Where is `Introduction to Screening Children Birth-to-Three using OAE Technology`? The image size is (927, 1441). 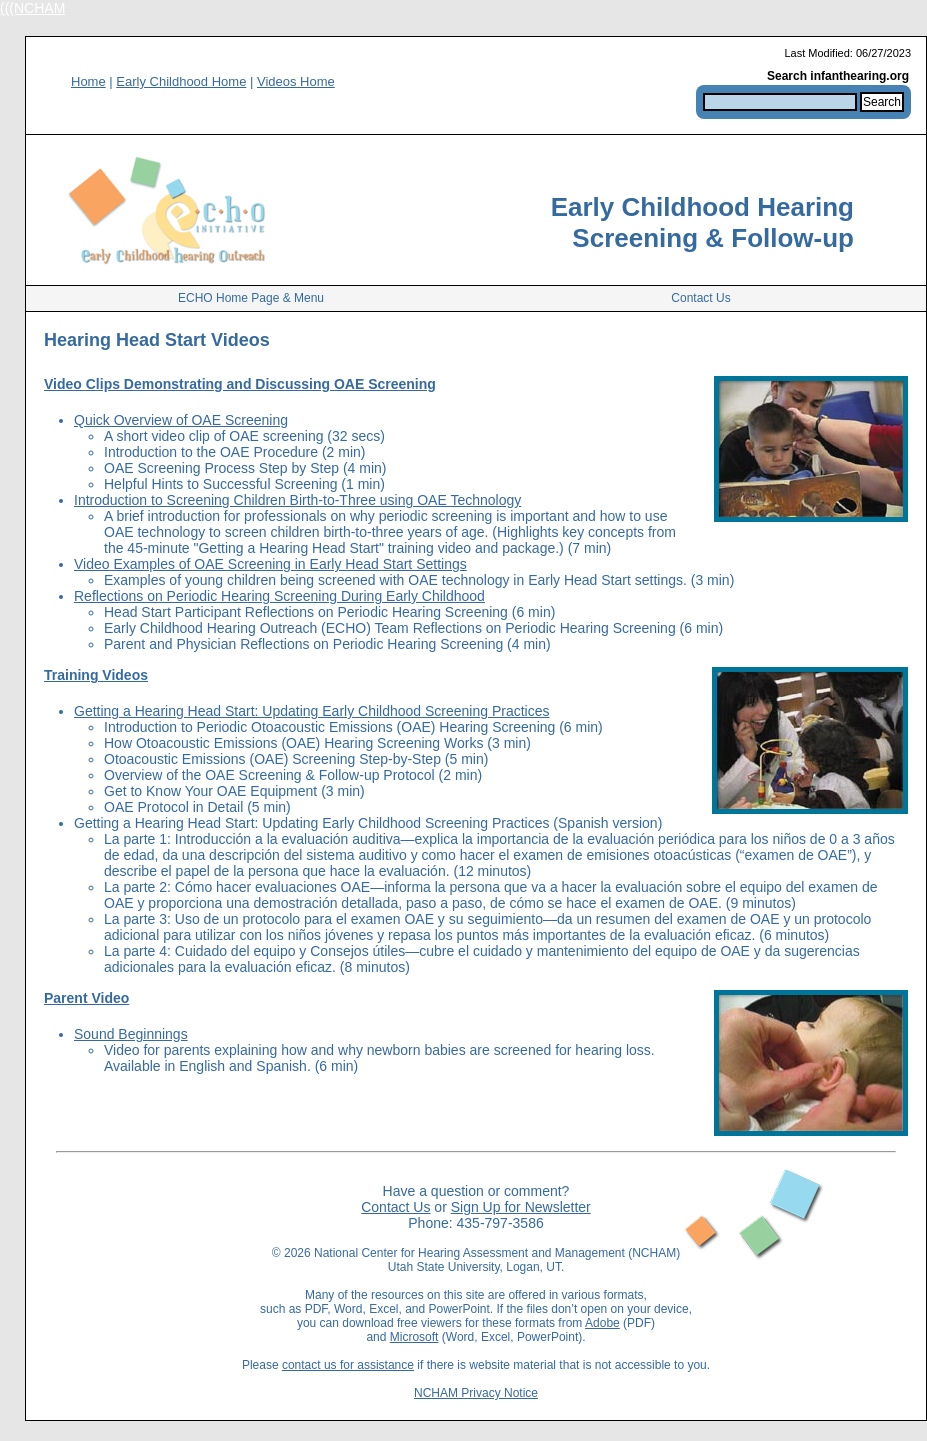 Introduction to Screening Children Birth-to-Three using OAE Technology is located at coordinates (297, 500).